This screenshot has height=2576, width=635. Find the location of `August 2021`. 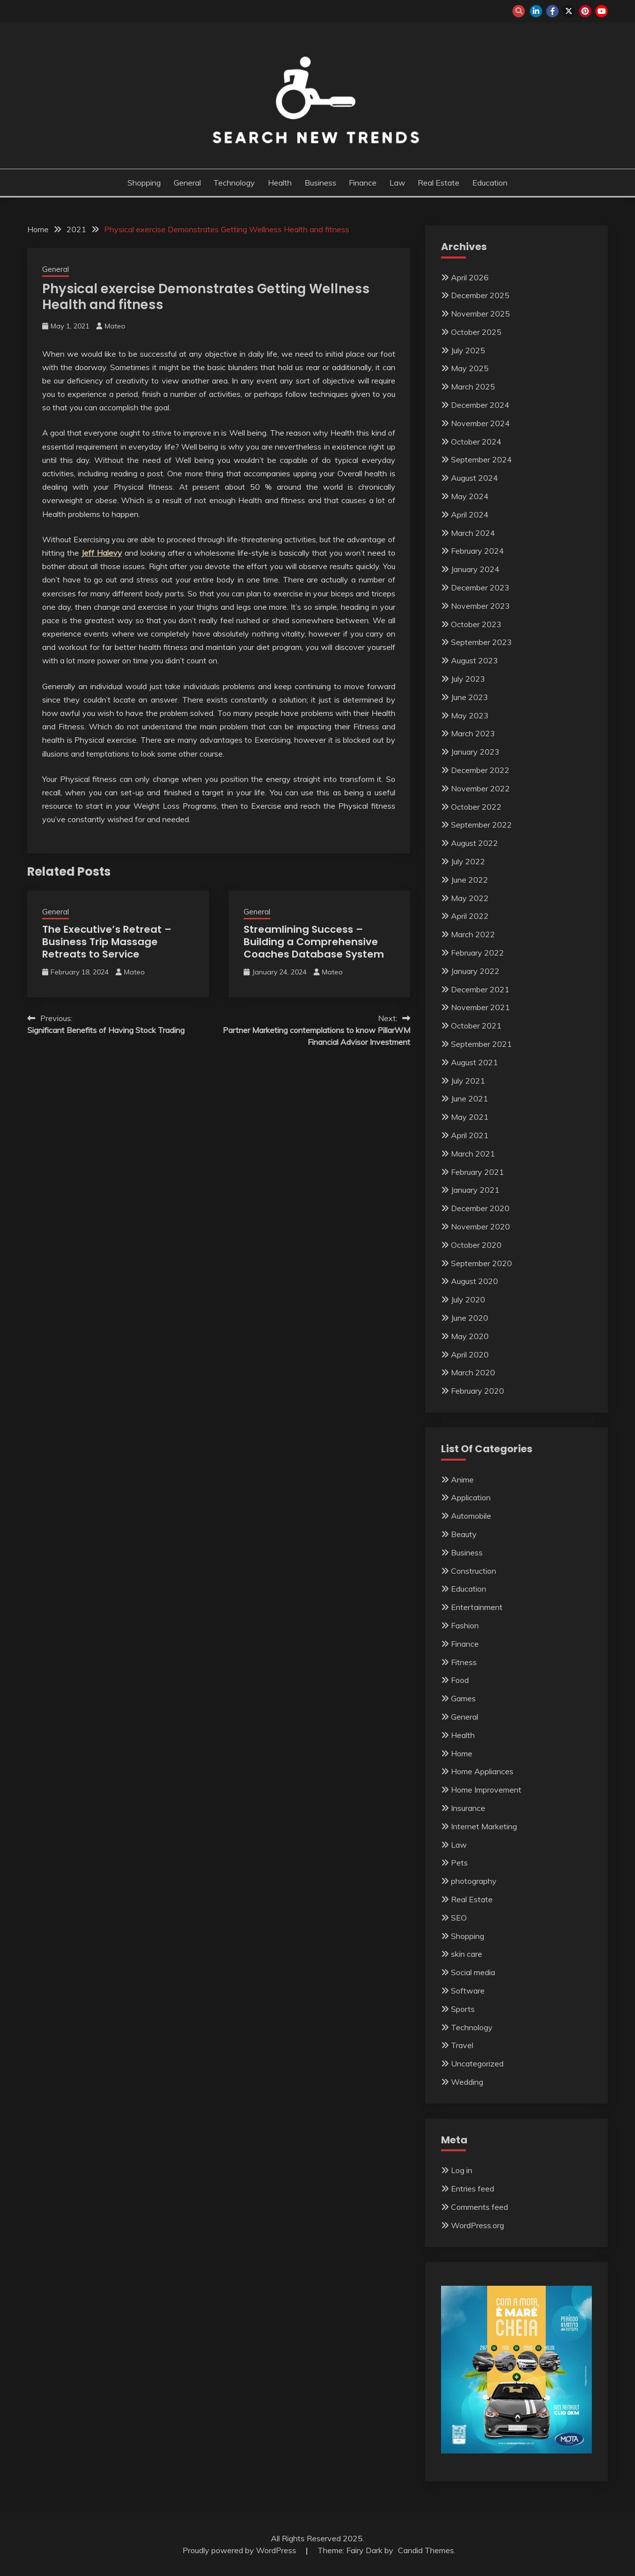

August 2021 is located at coordinates (474, 1062).